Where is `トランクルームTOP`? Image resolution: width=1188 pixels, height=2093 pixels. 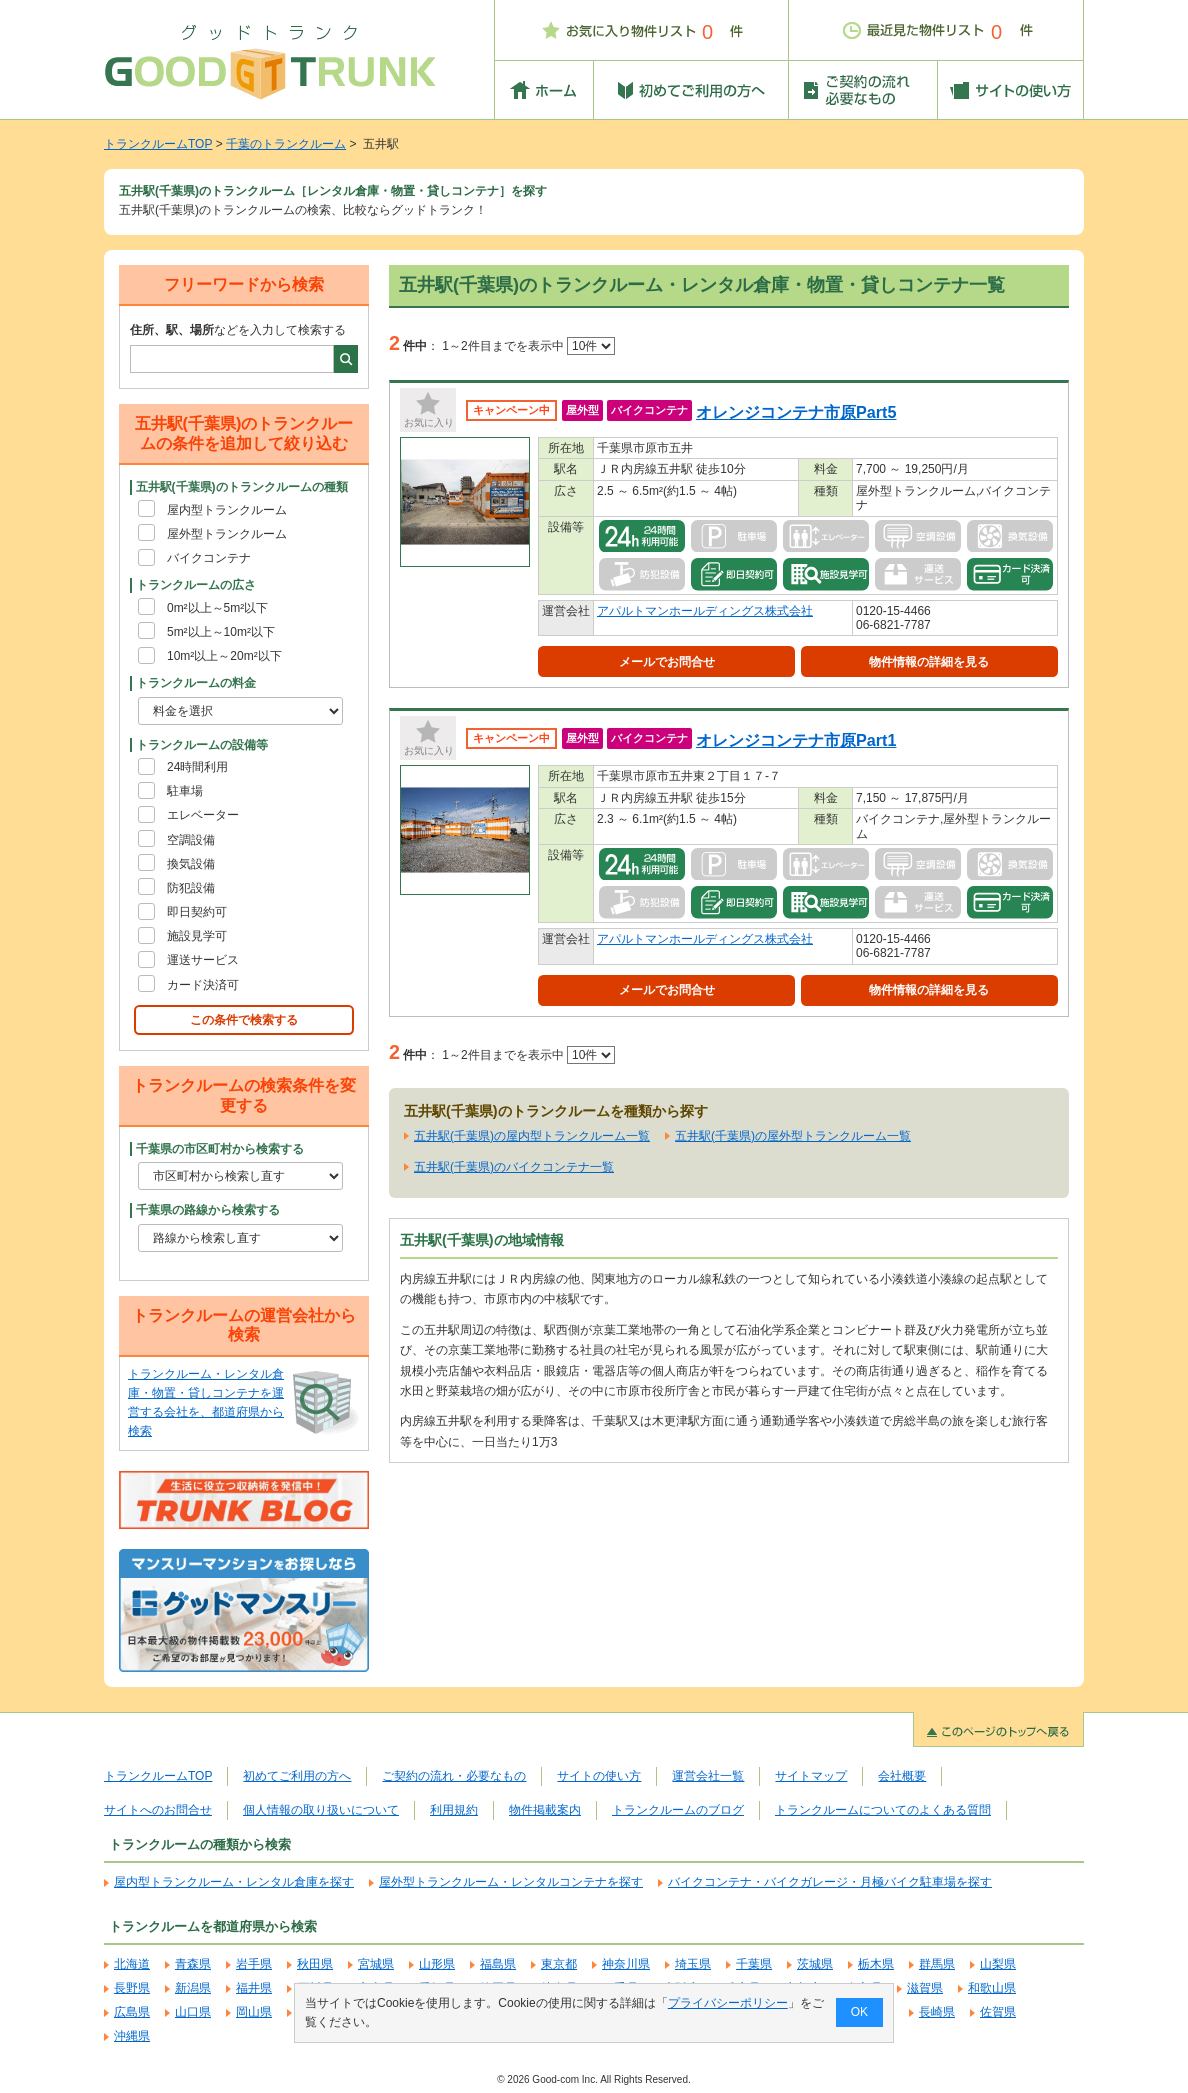 トランクルームTOP is located at coordinates (158, 144).